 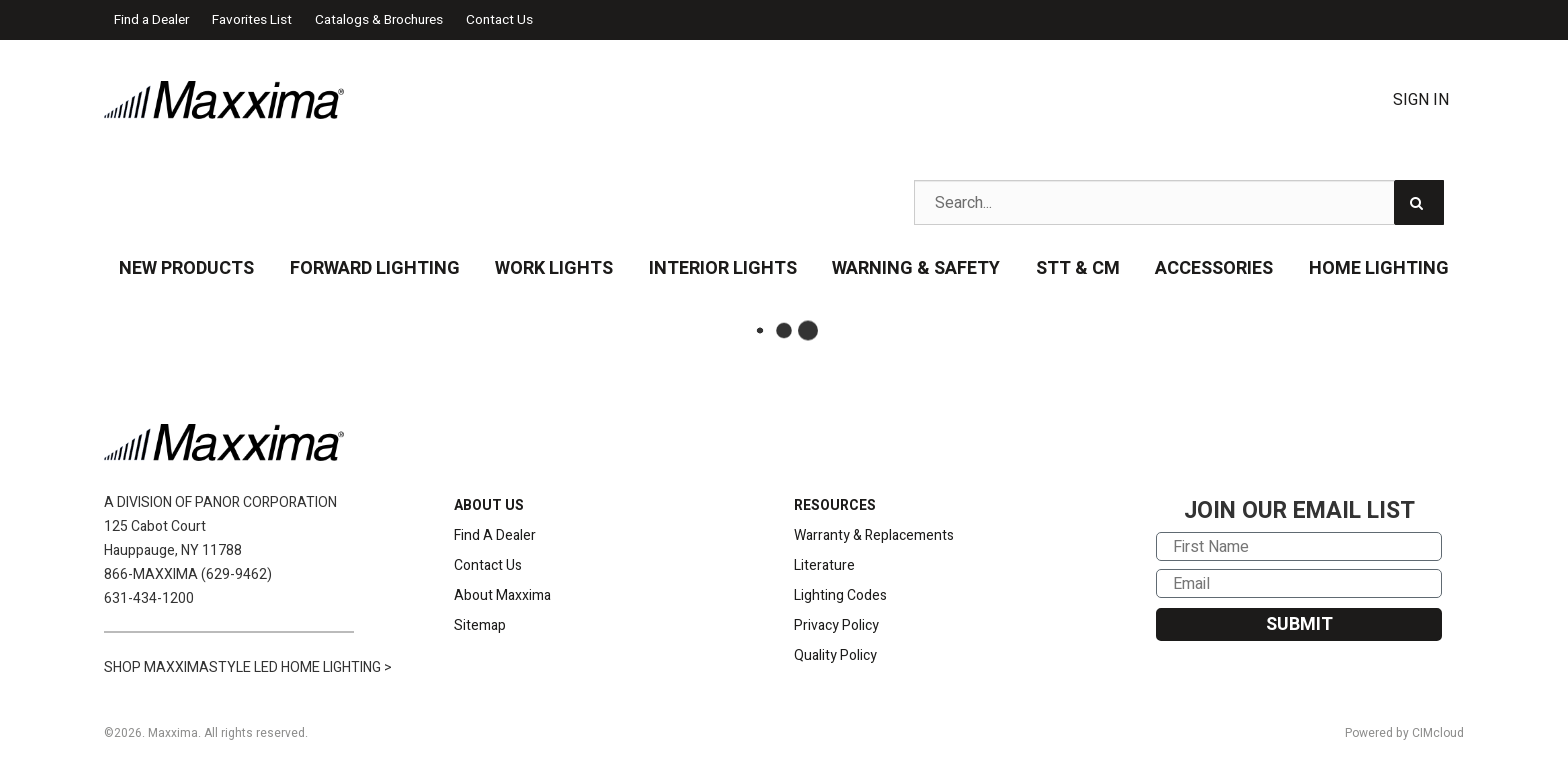 I want to click on [First Name], so click(x=1299, y=546).